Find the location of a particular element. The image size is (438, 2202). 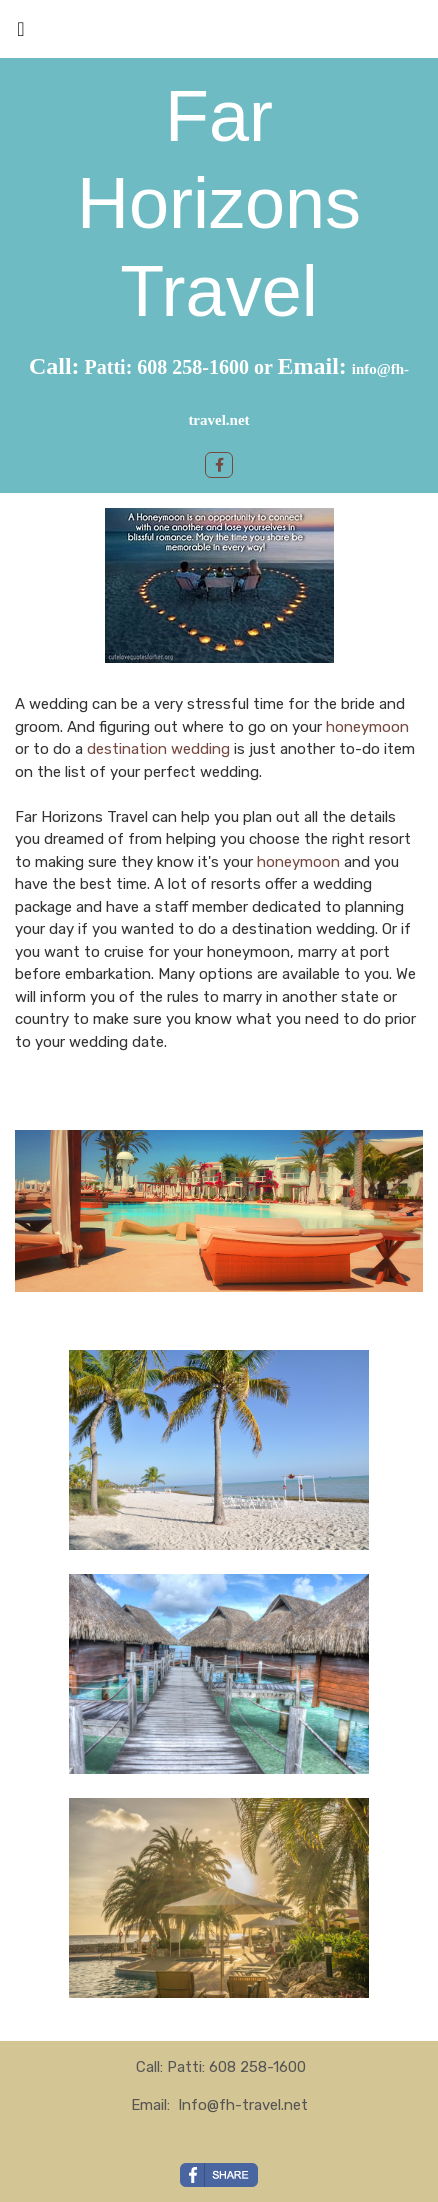

[Toggle navigation] is located at coordinates (21, 34).